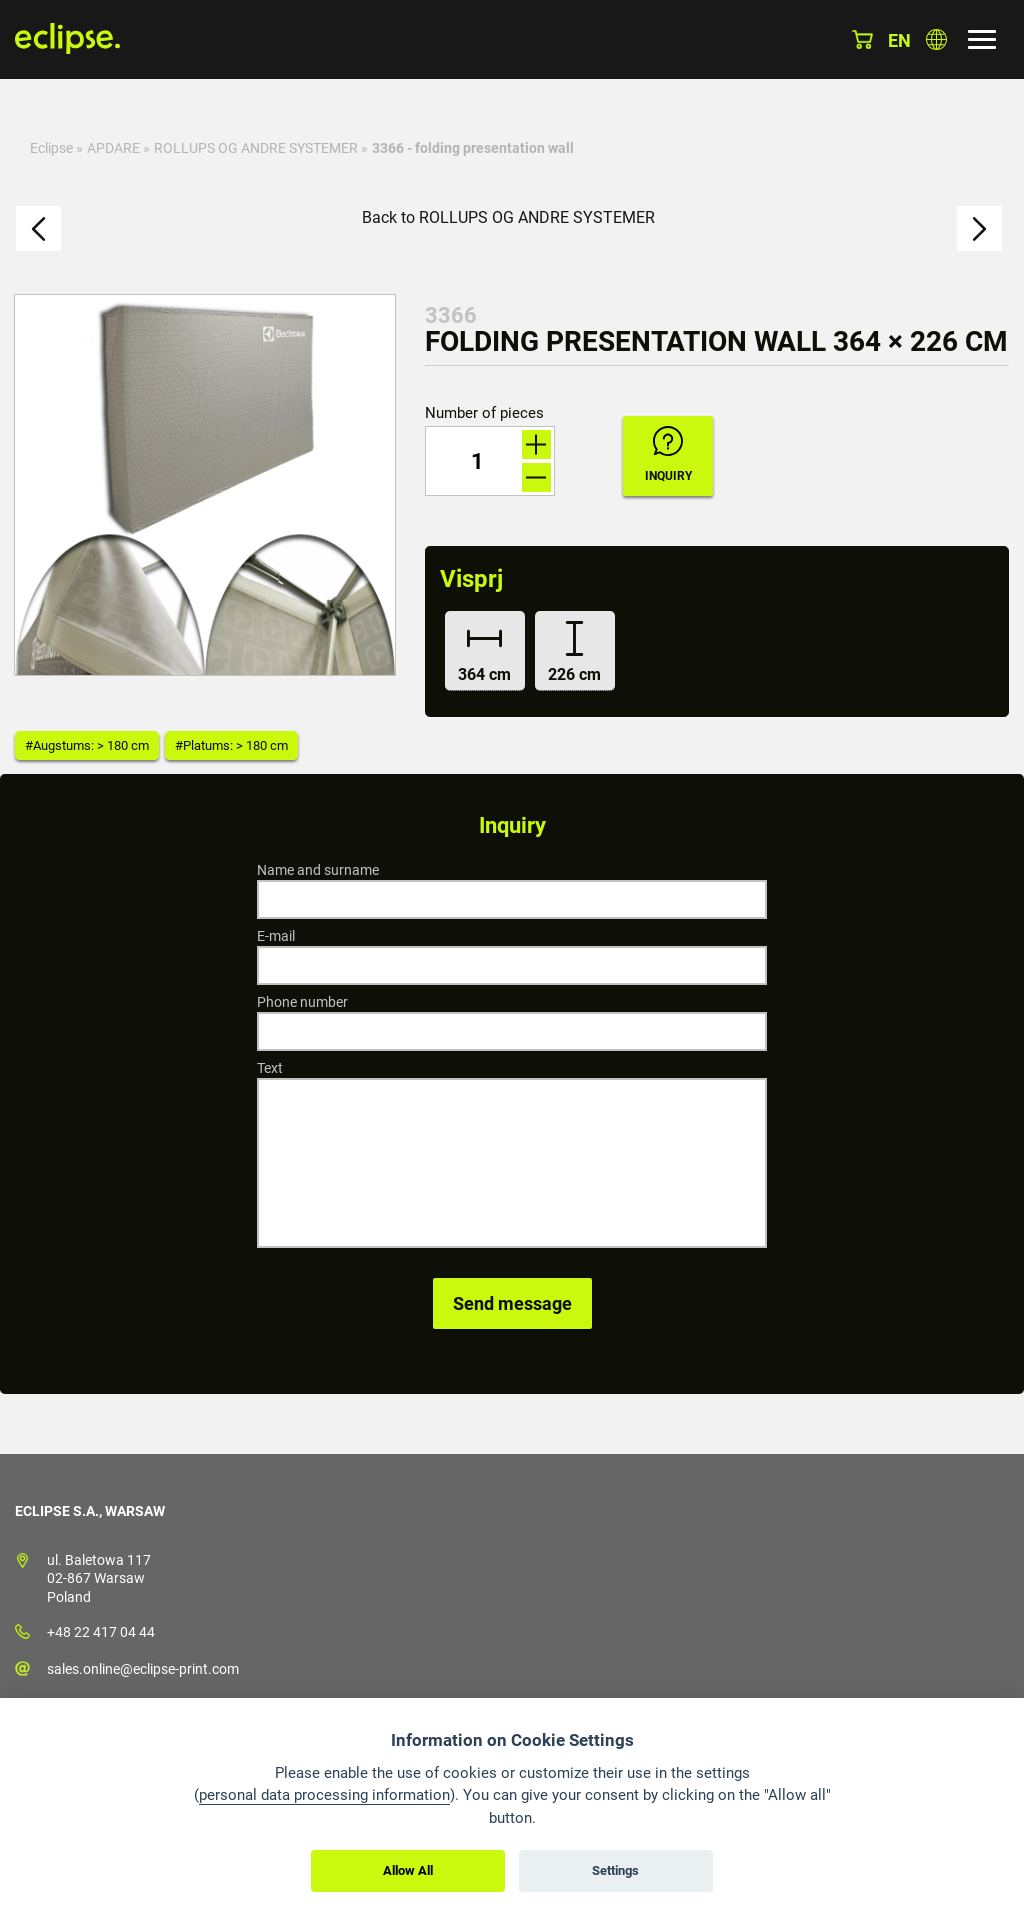  What do you see at coordinates (408, 1870) in the screenshot?
I see `Allow All` at bounding box center [408, 1870].